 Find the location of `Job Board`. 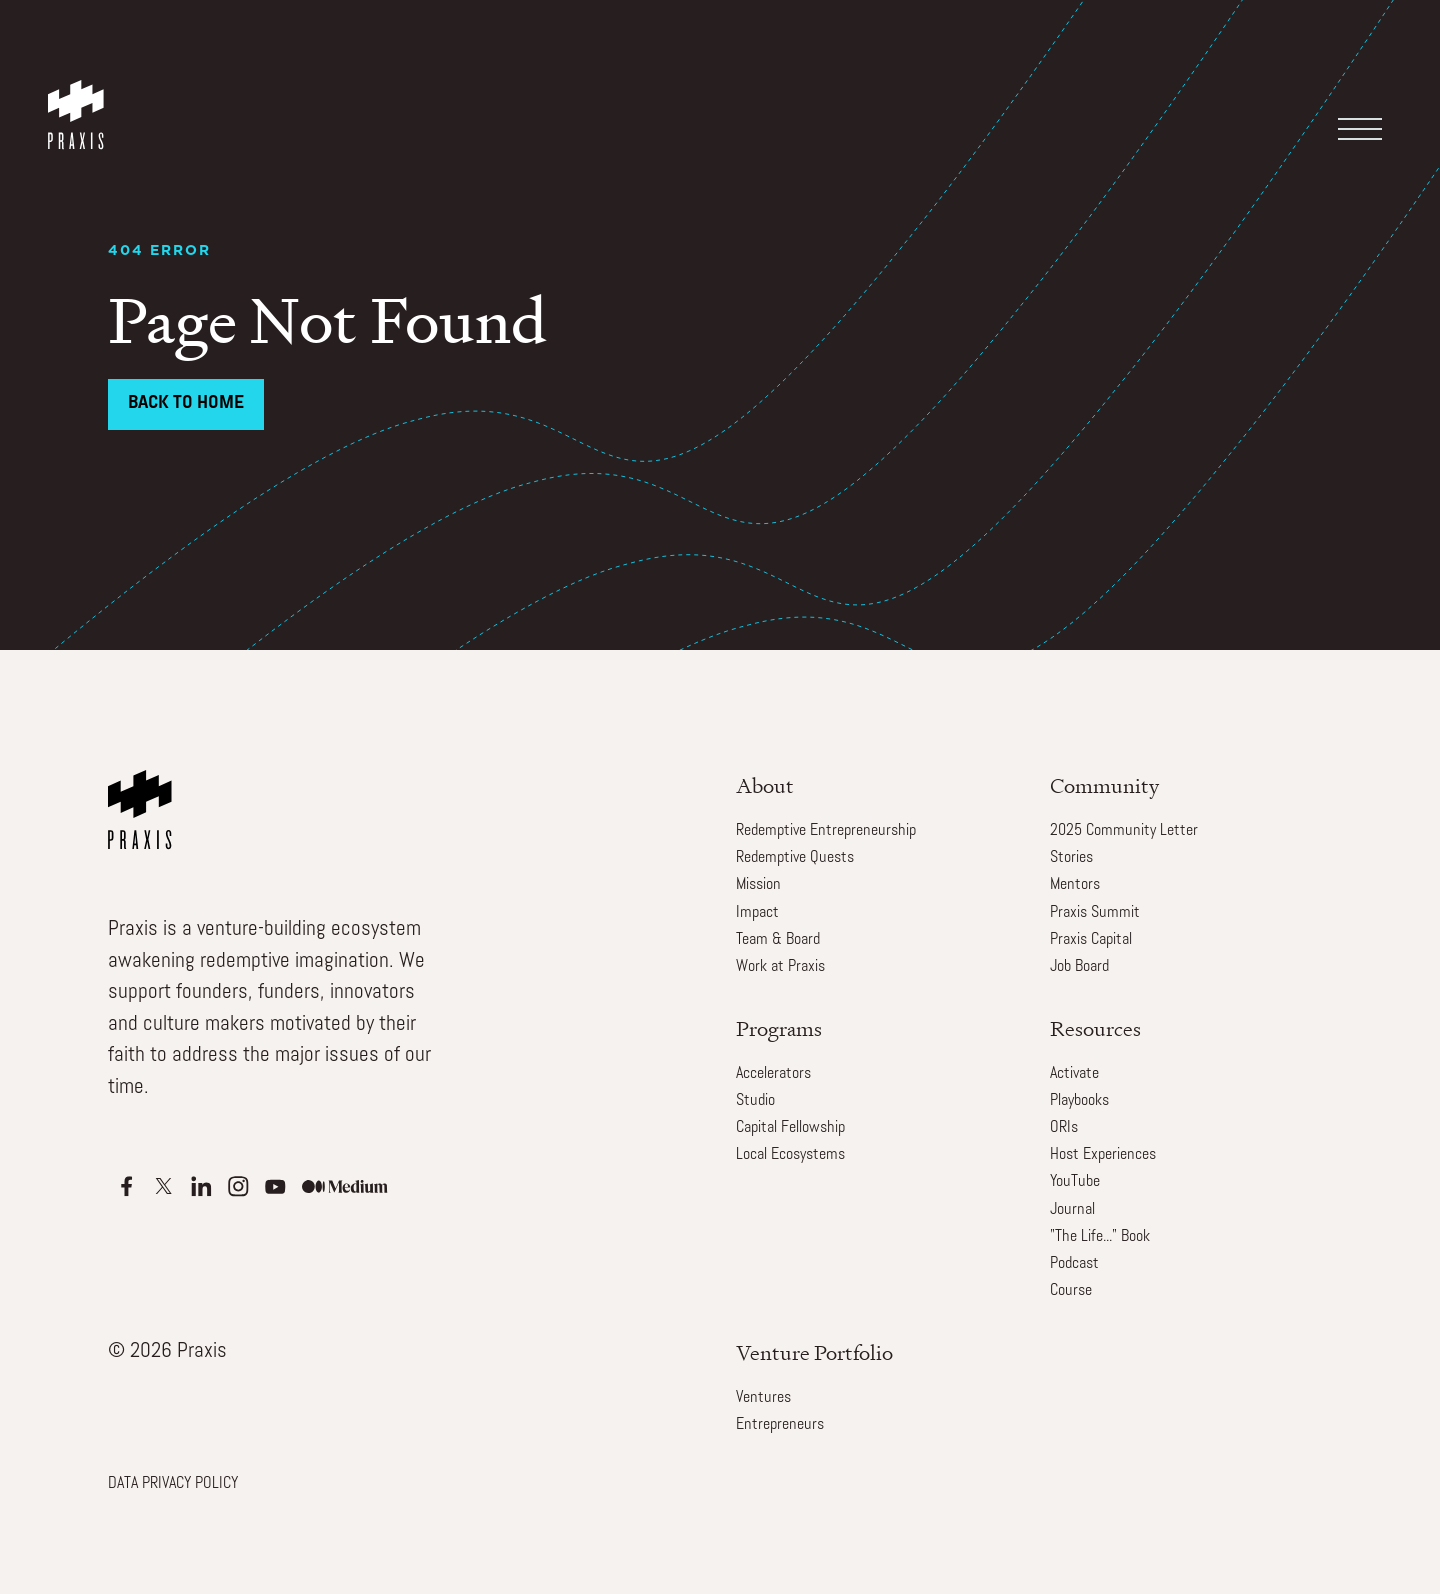

Job Board is located at coordinates (1079, 967).